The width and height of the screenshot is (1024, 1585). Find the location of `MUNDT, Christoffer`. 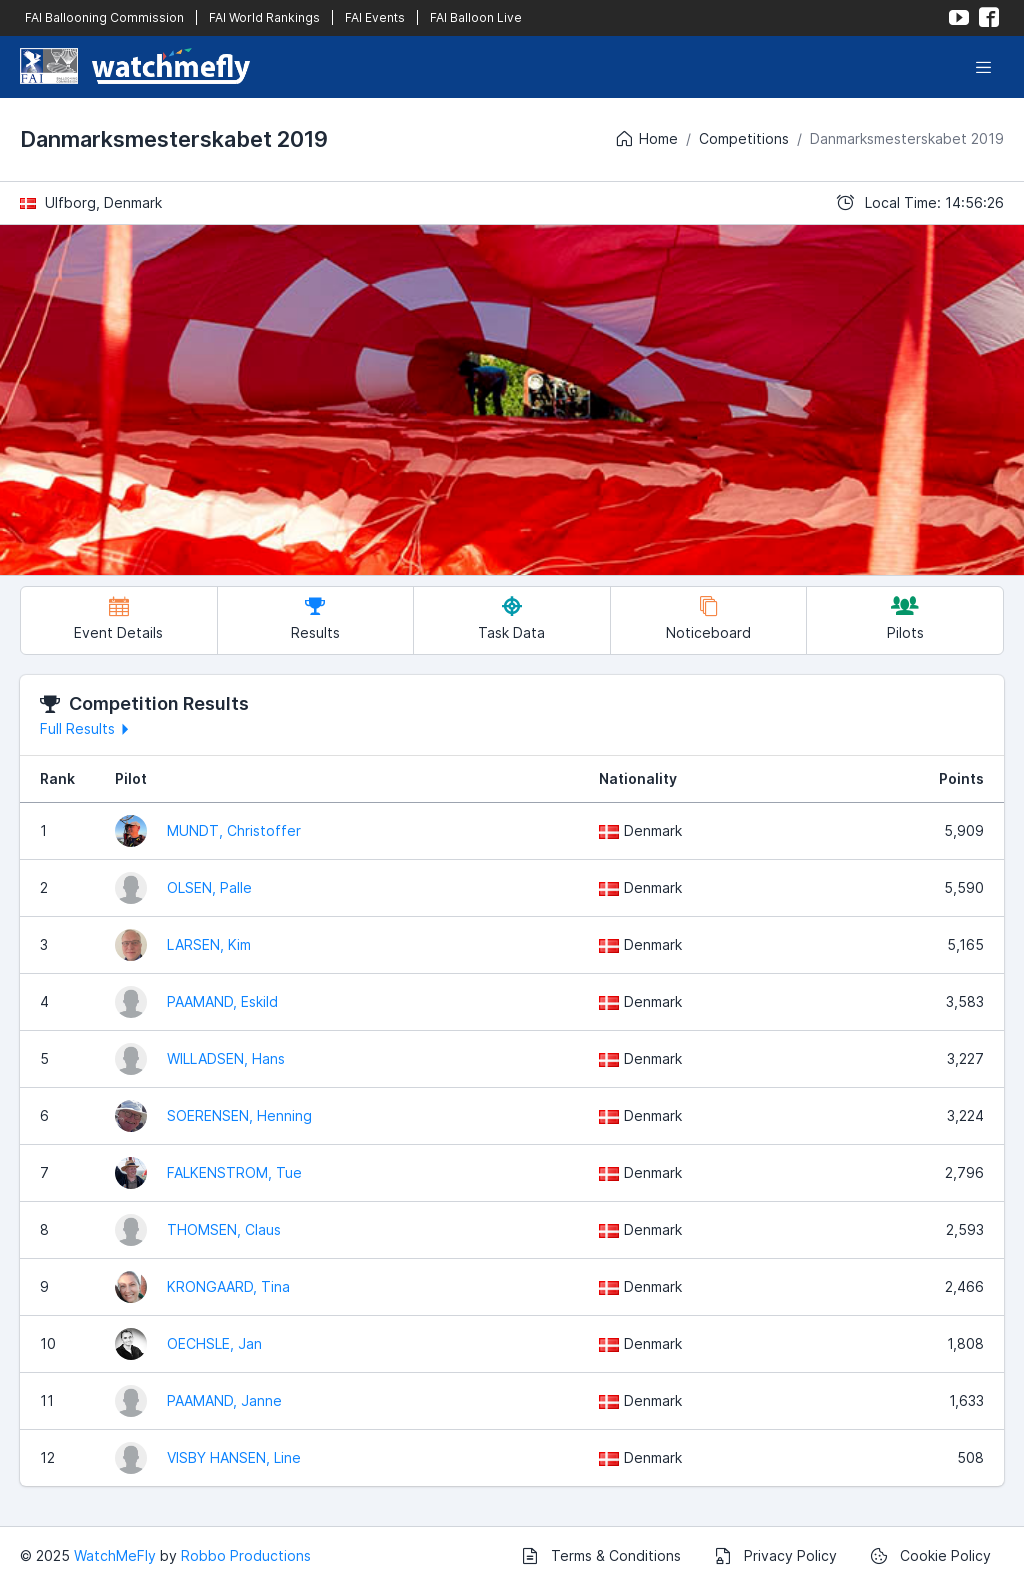

MUNDT, Christoffer is located at coordinates (234, 830).